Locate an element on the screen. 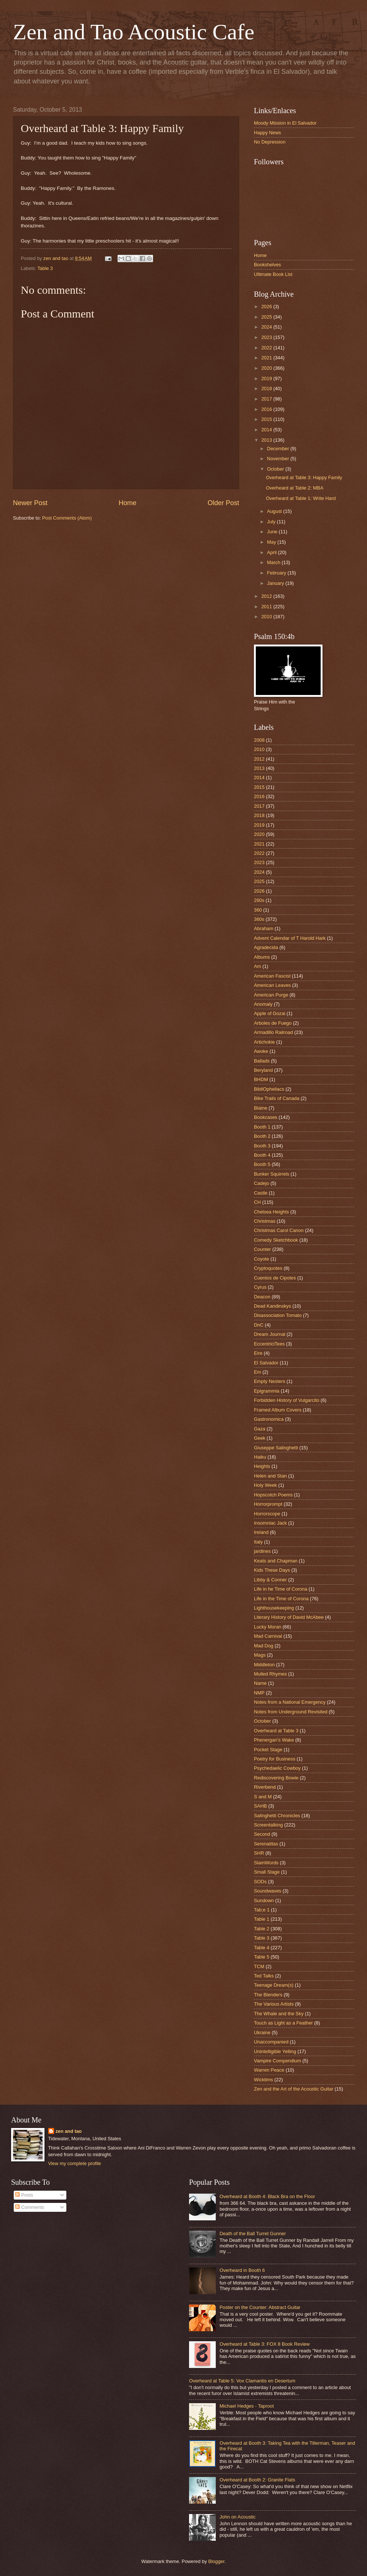 The width and height of the screenshot is (367, 2576). Heights is located at coordinates (262, 1466).